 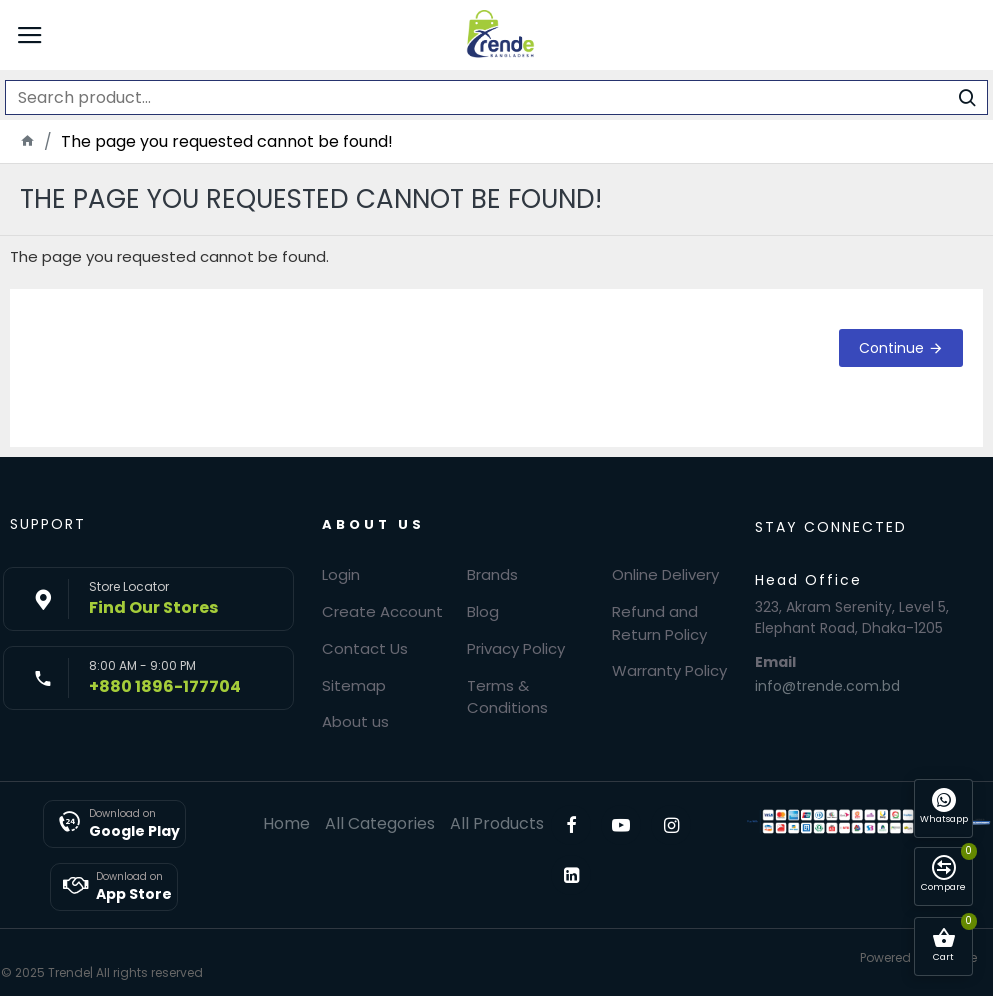 What do you see at coordinates (891, 348) in the screenshot?
I see `Continue` at bounding box center [891, 348].